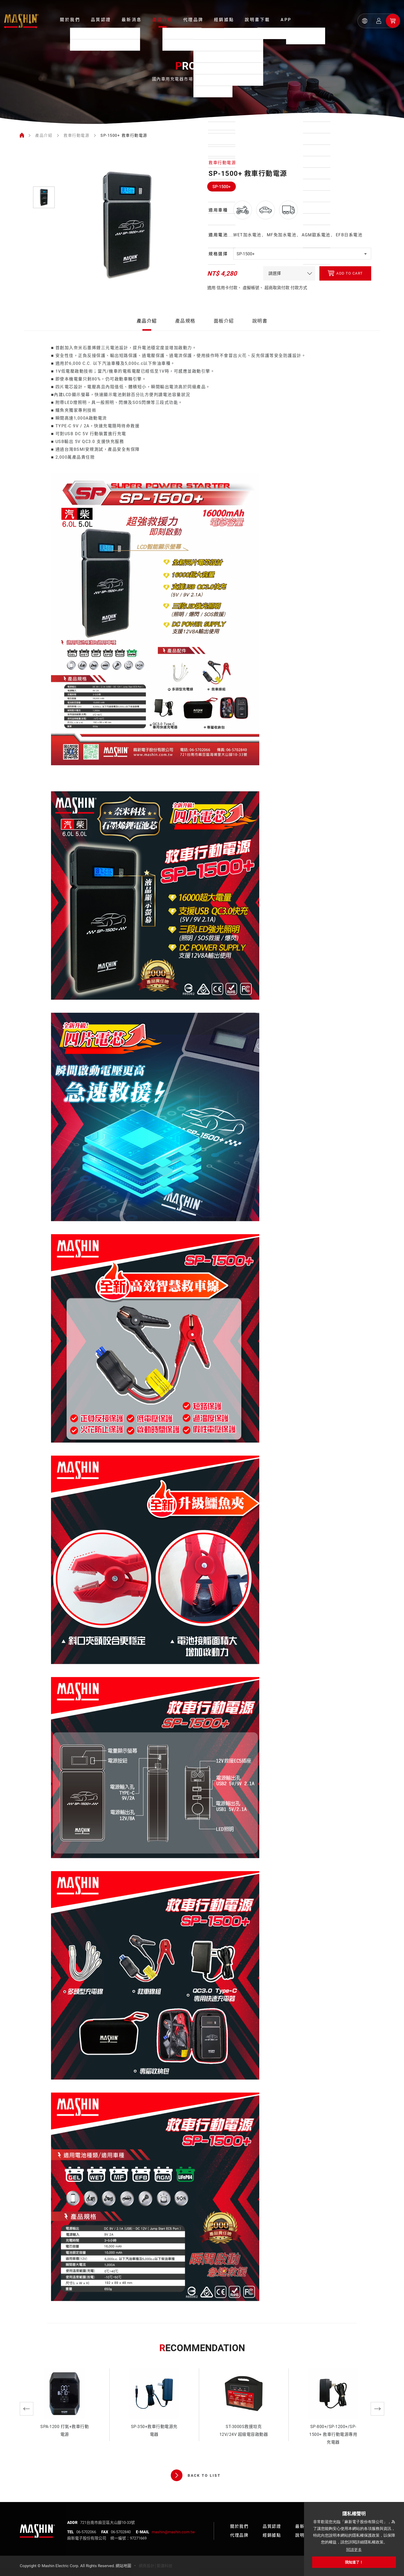 Image resolution: width=404 pixels, height=2576 pixels. I want to click on 閱讀更多 [button], so click(354, 2549).